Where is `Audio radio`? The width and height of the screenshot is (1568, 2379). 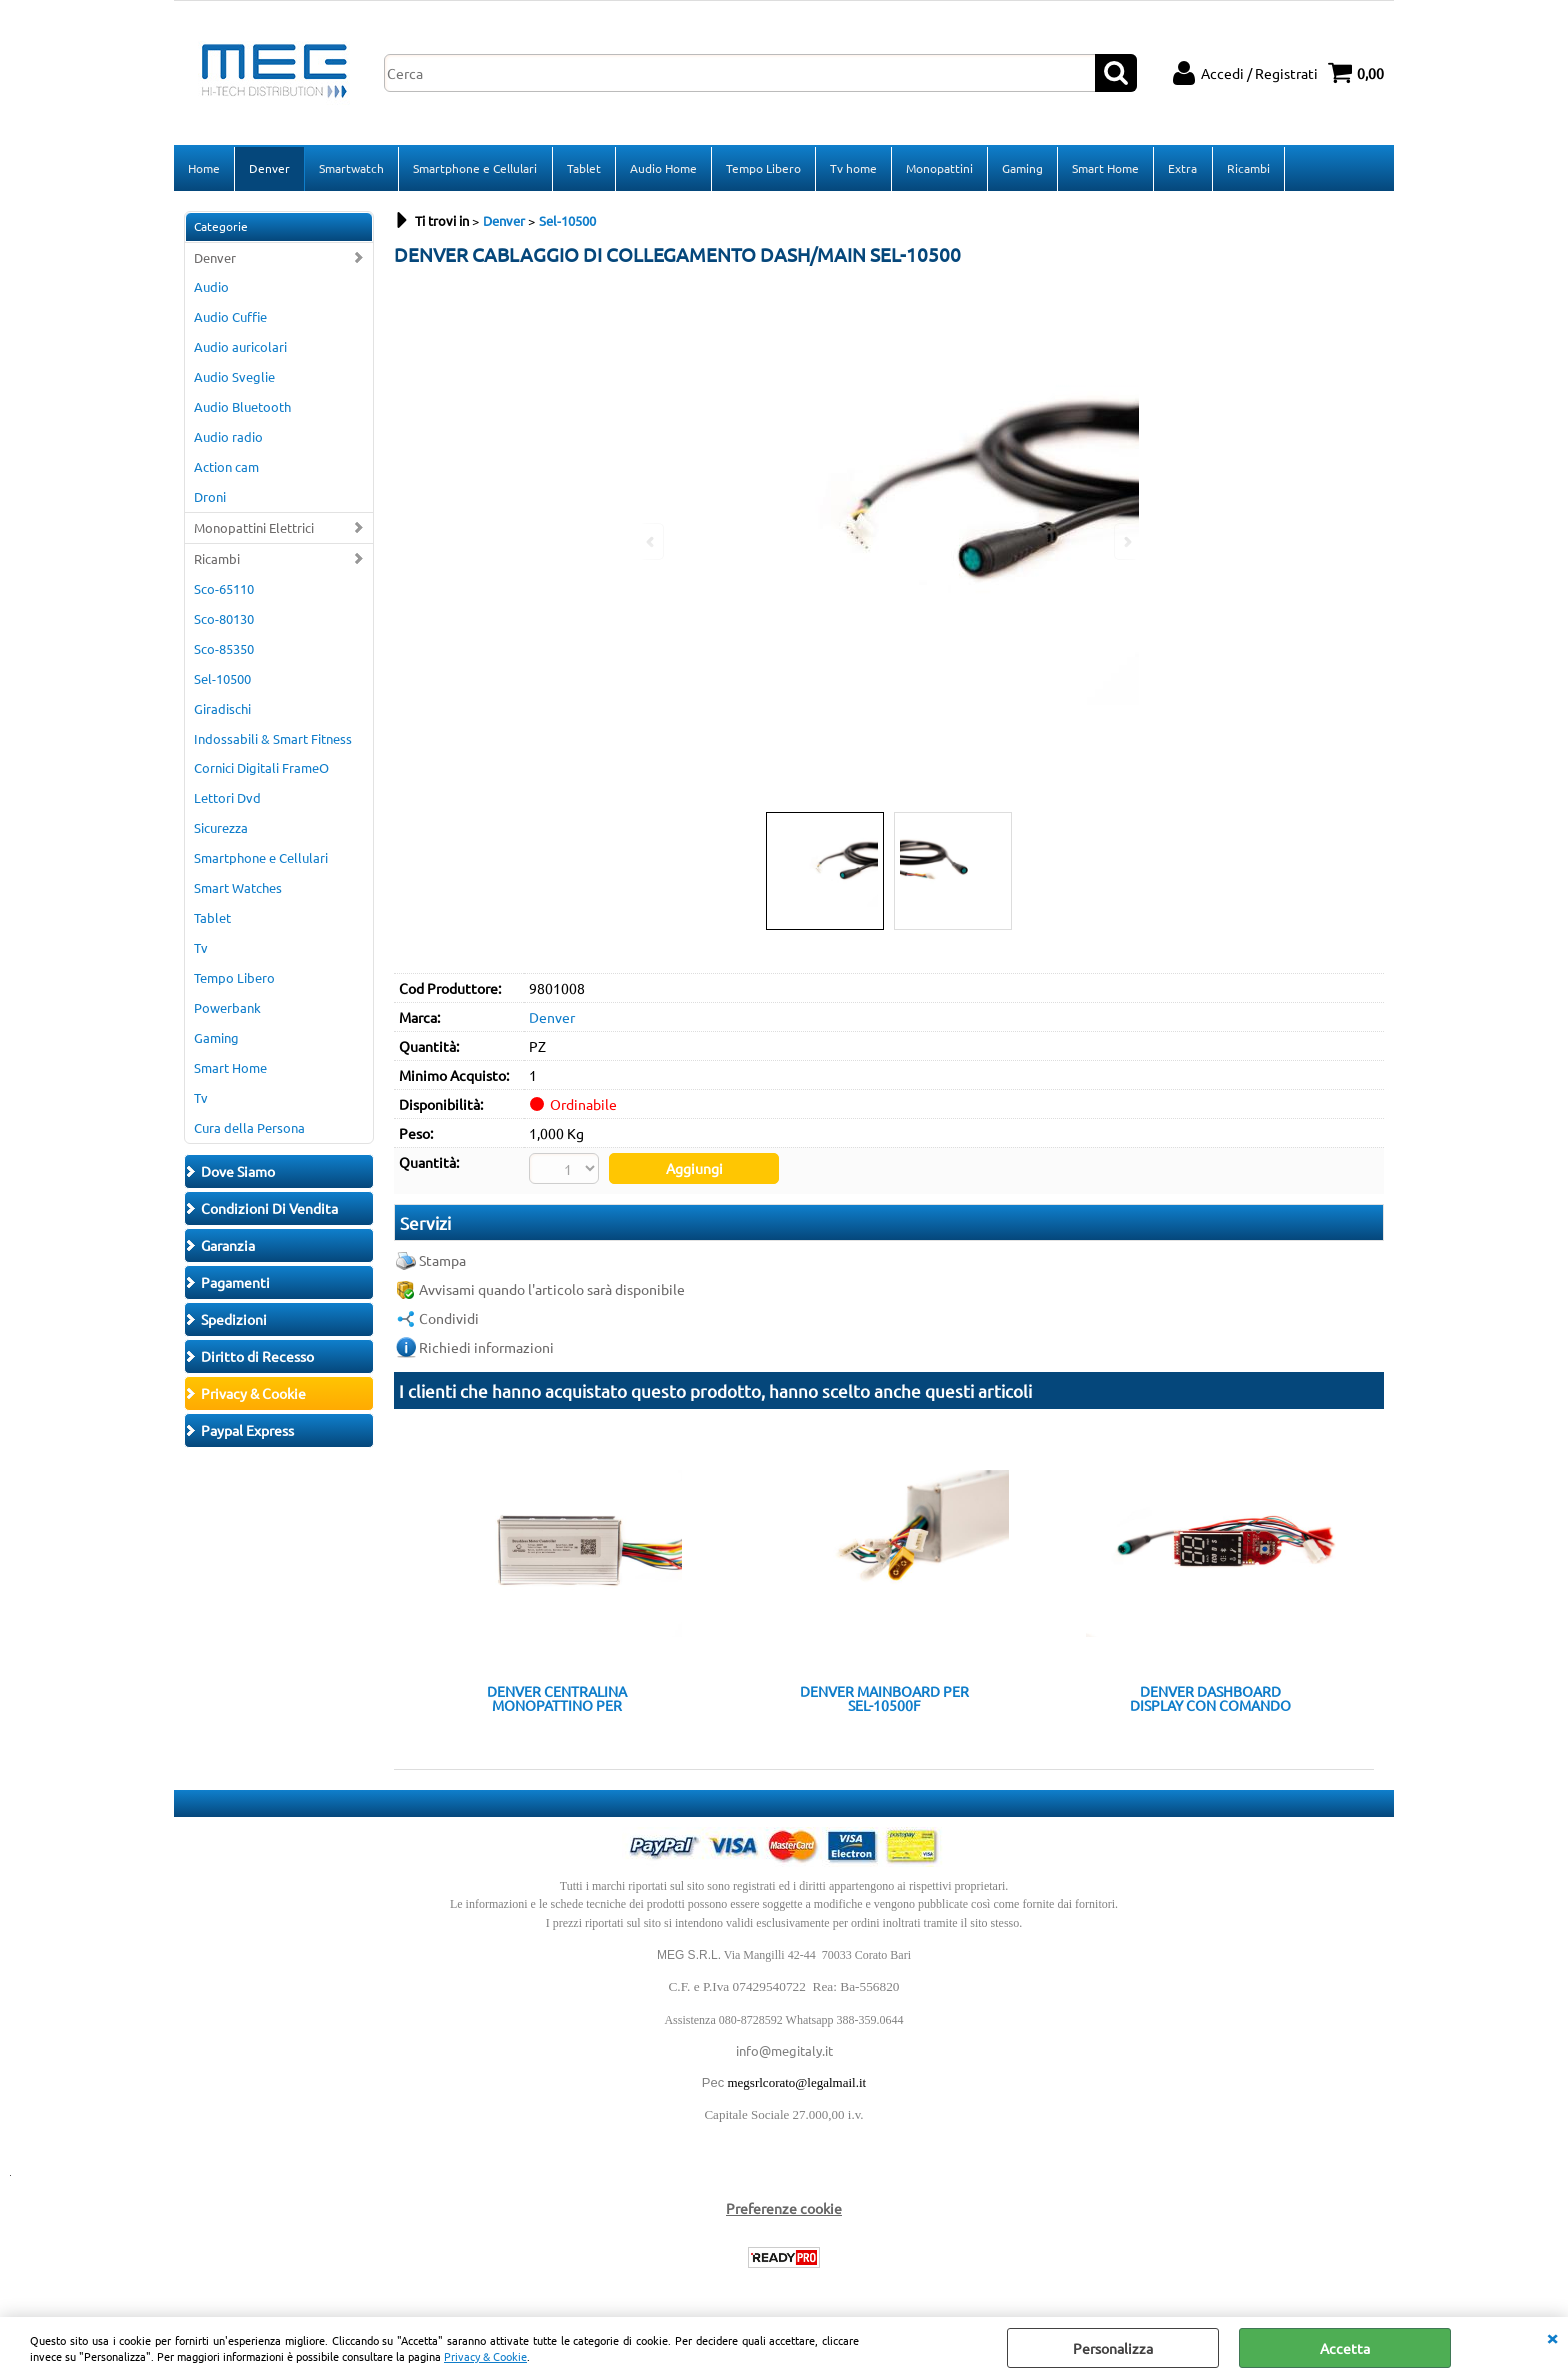 Audio radio is located at coordinates (228, 438).